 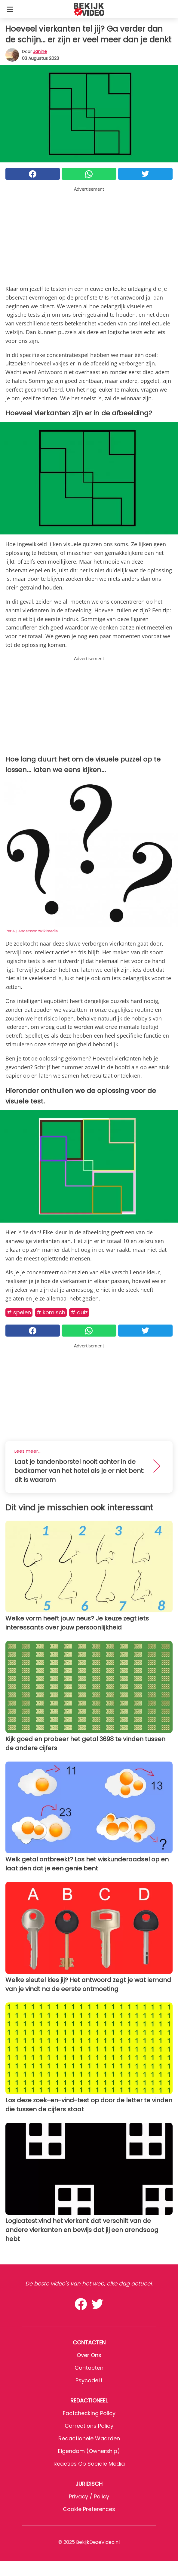 What do you see at coordinates (89, 2509) in the screenshot?
I see `Cookie preferences [button]` at bounding box center [89, 2509].